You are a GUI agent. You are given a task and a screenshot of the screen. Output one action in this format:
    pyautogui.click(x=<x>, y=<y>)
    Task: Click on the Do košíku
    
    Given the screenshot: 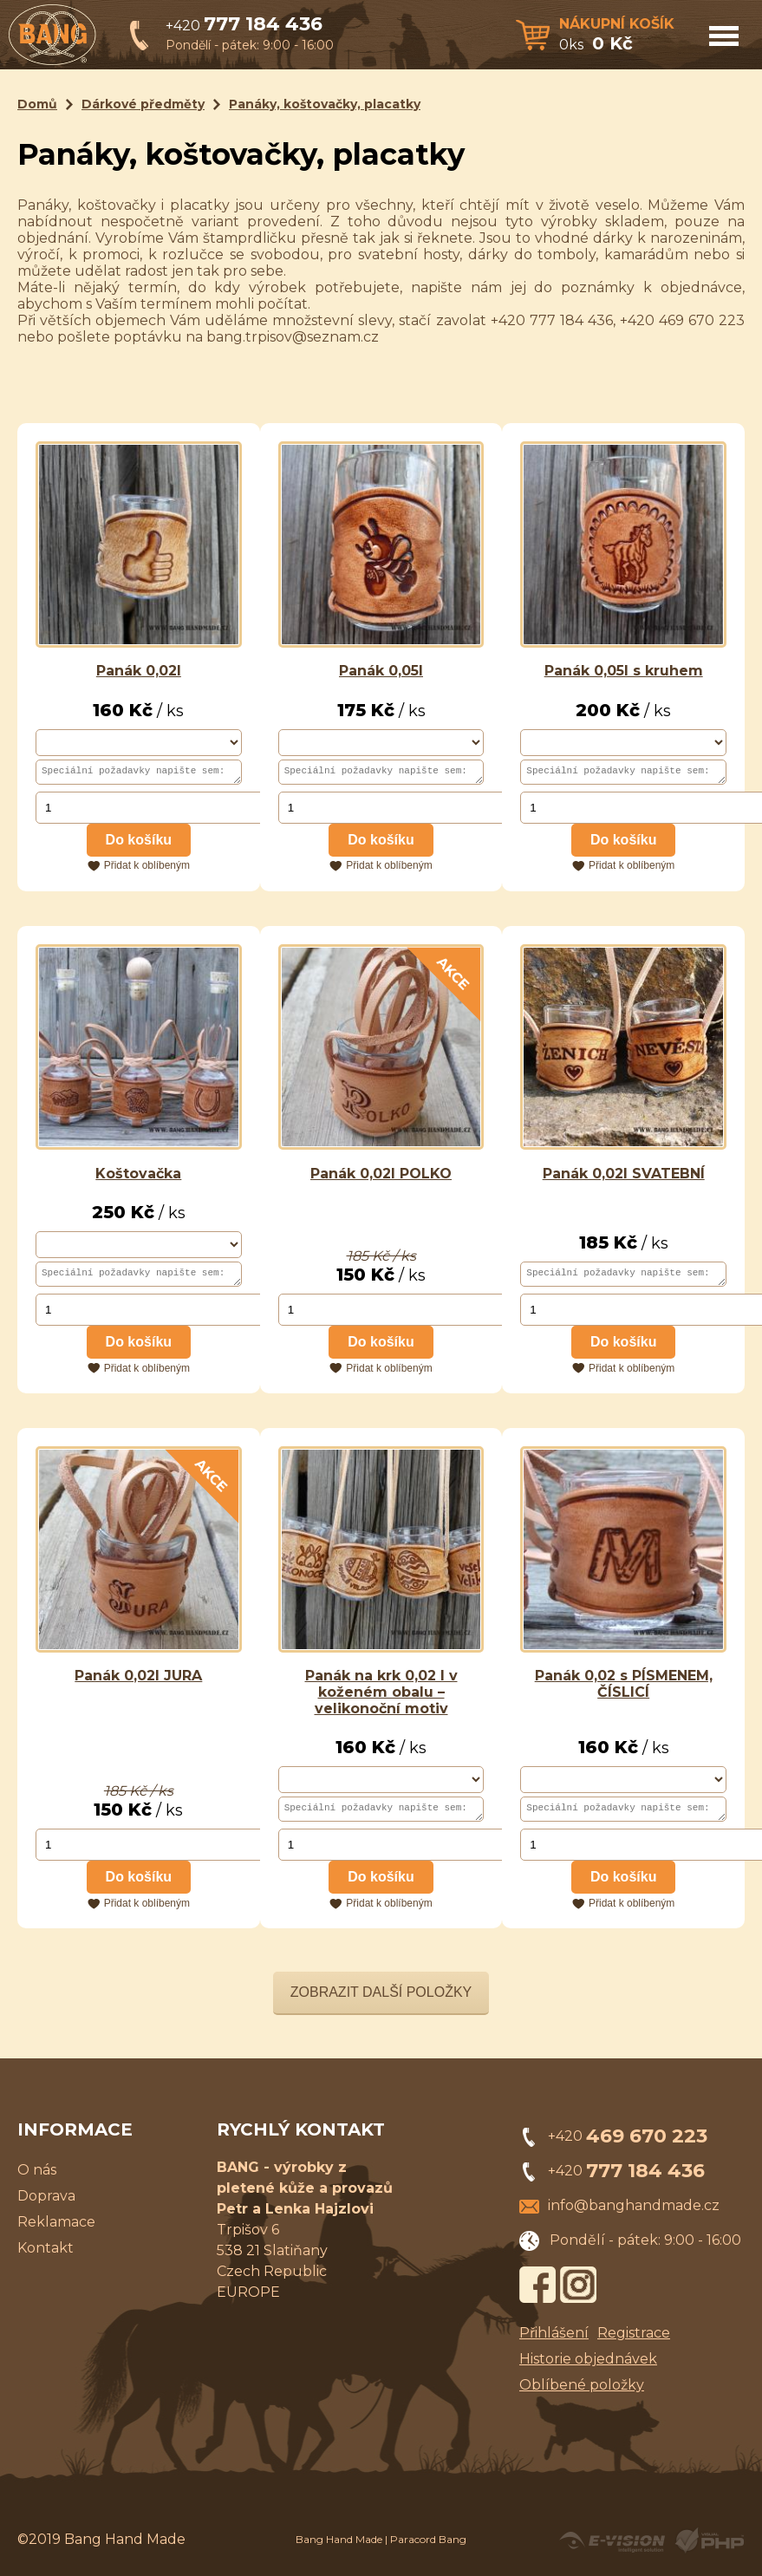 What is the action you would take?
    pyautogui.click(x=139, y=842)
    